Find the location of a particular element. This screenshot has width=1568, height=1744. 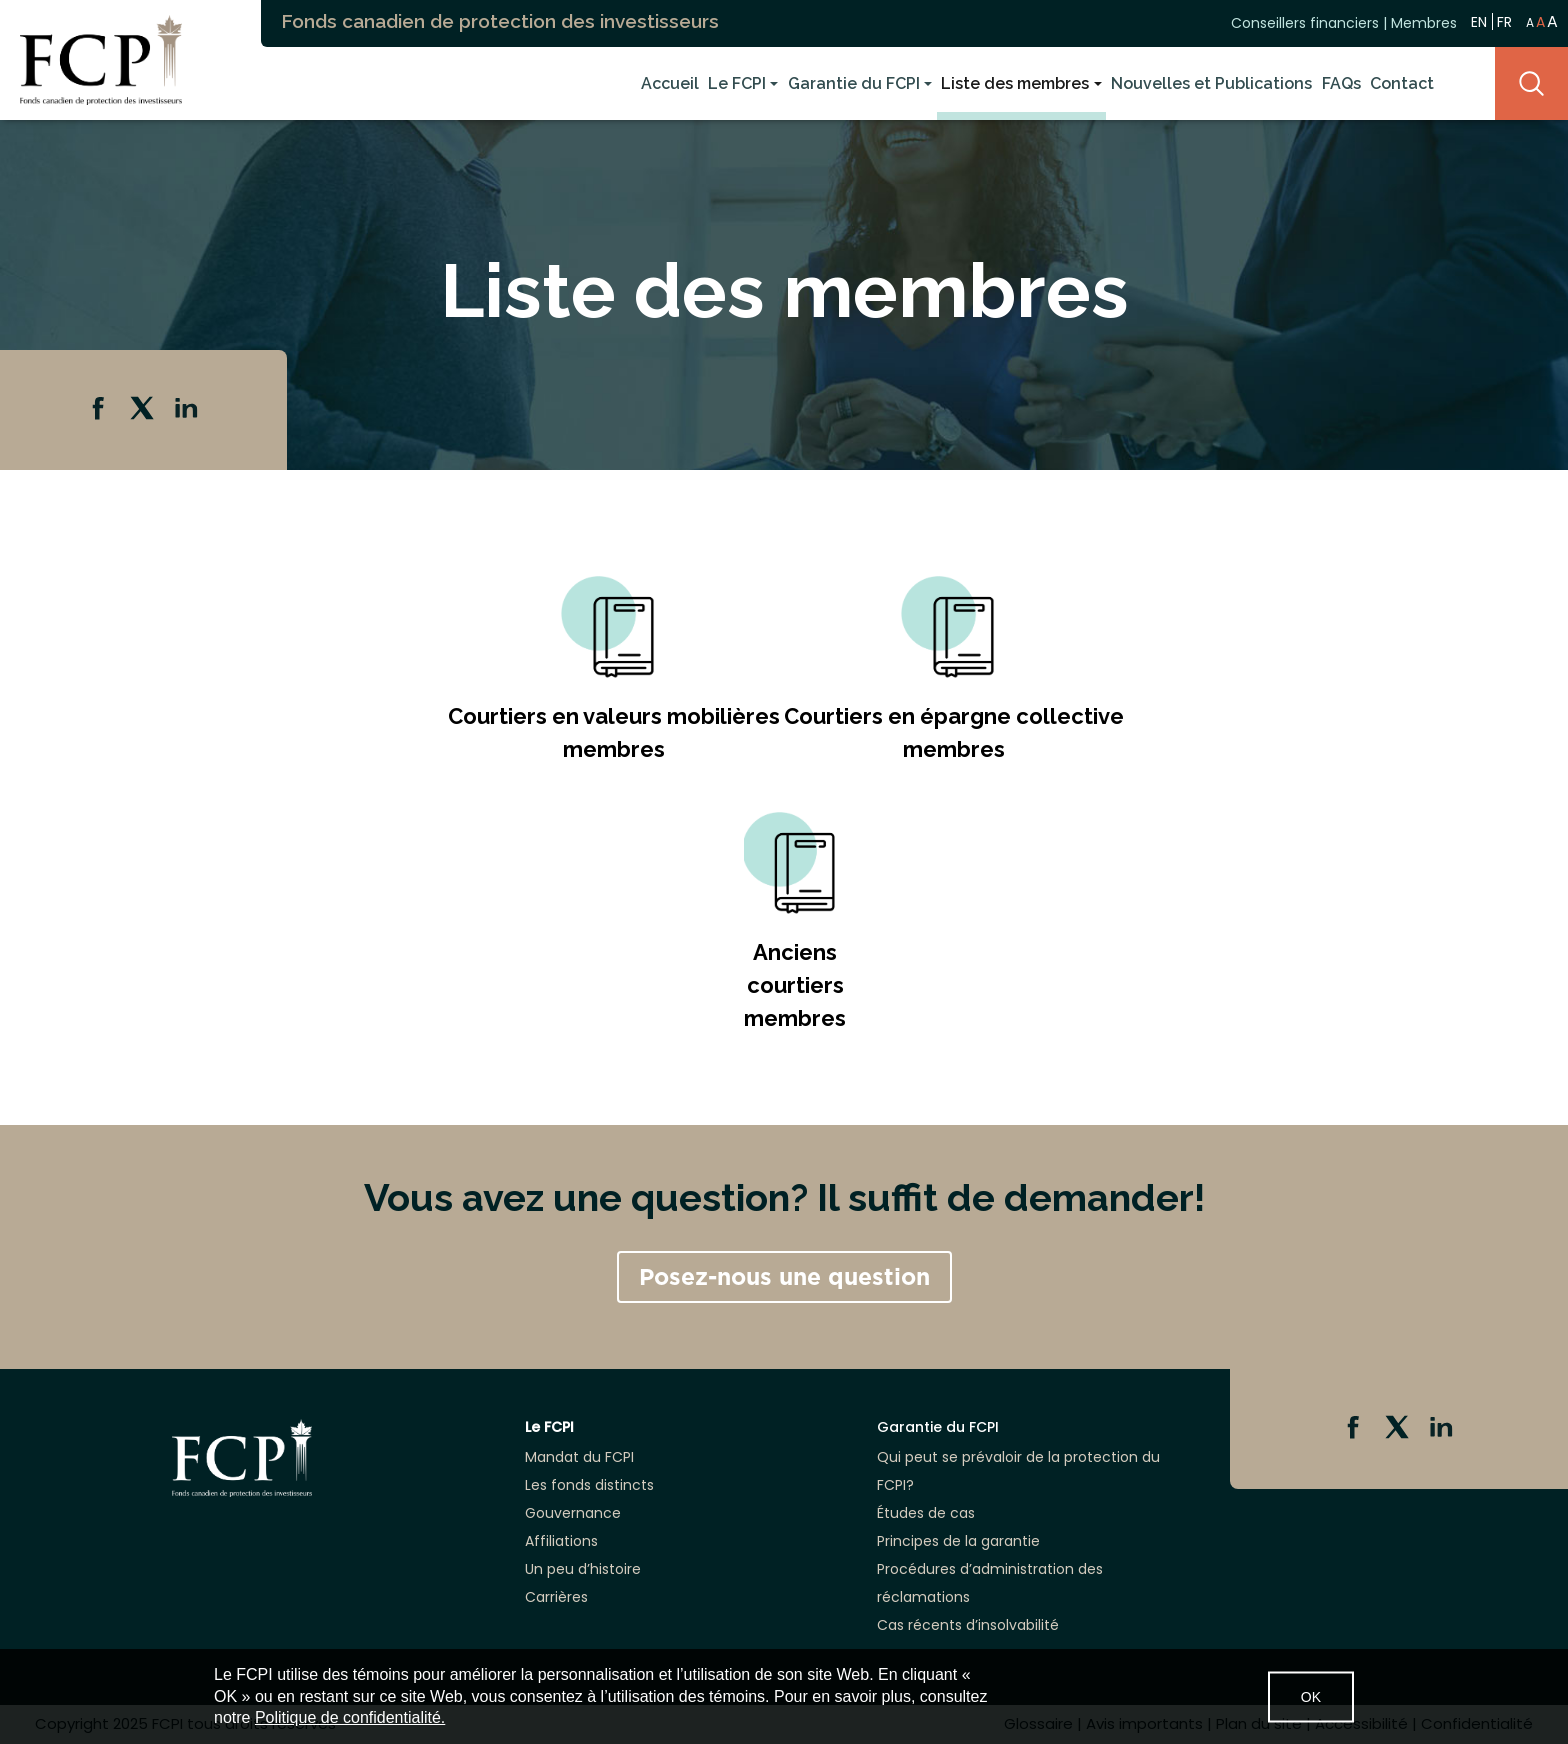

FR is located at coordinates (1504, 22).